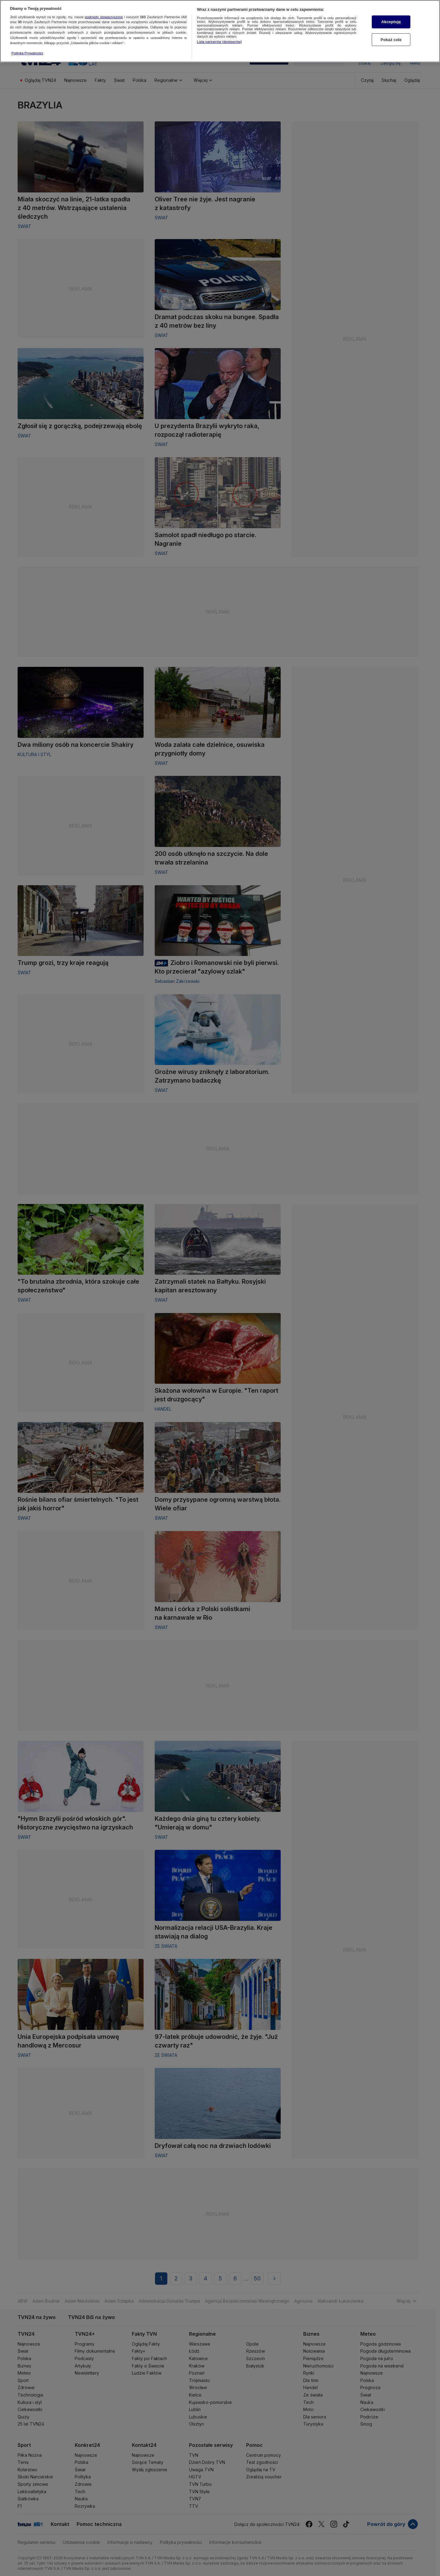  Describe the element at coordinates (27, 52) in the screenshot. I see `Polityka Prywatności [Więcej informacji o Twojej prywatności, otwiera się w nowym oknie]` at that location.